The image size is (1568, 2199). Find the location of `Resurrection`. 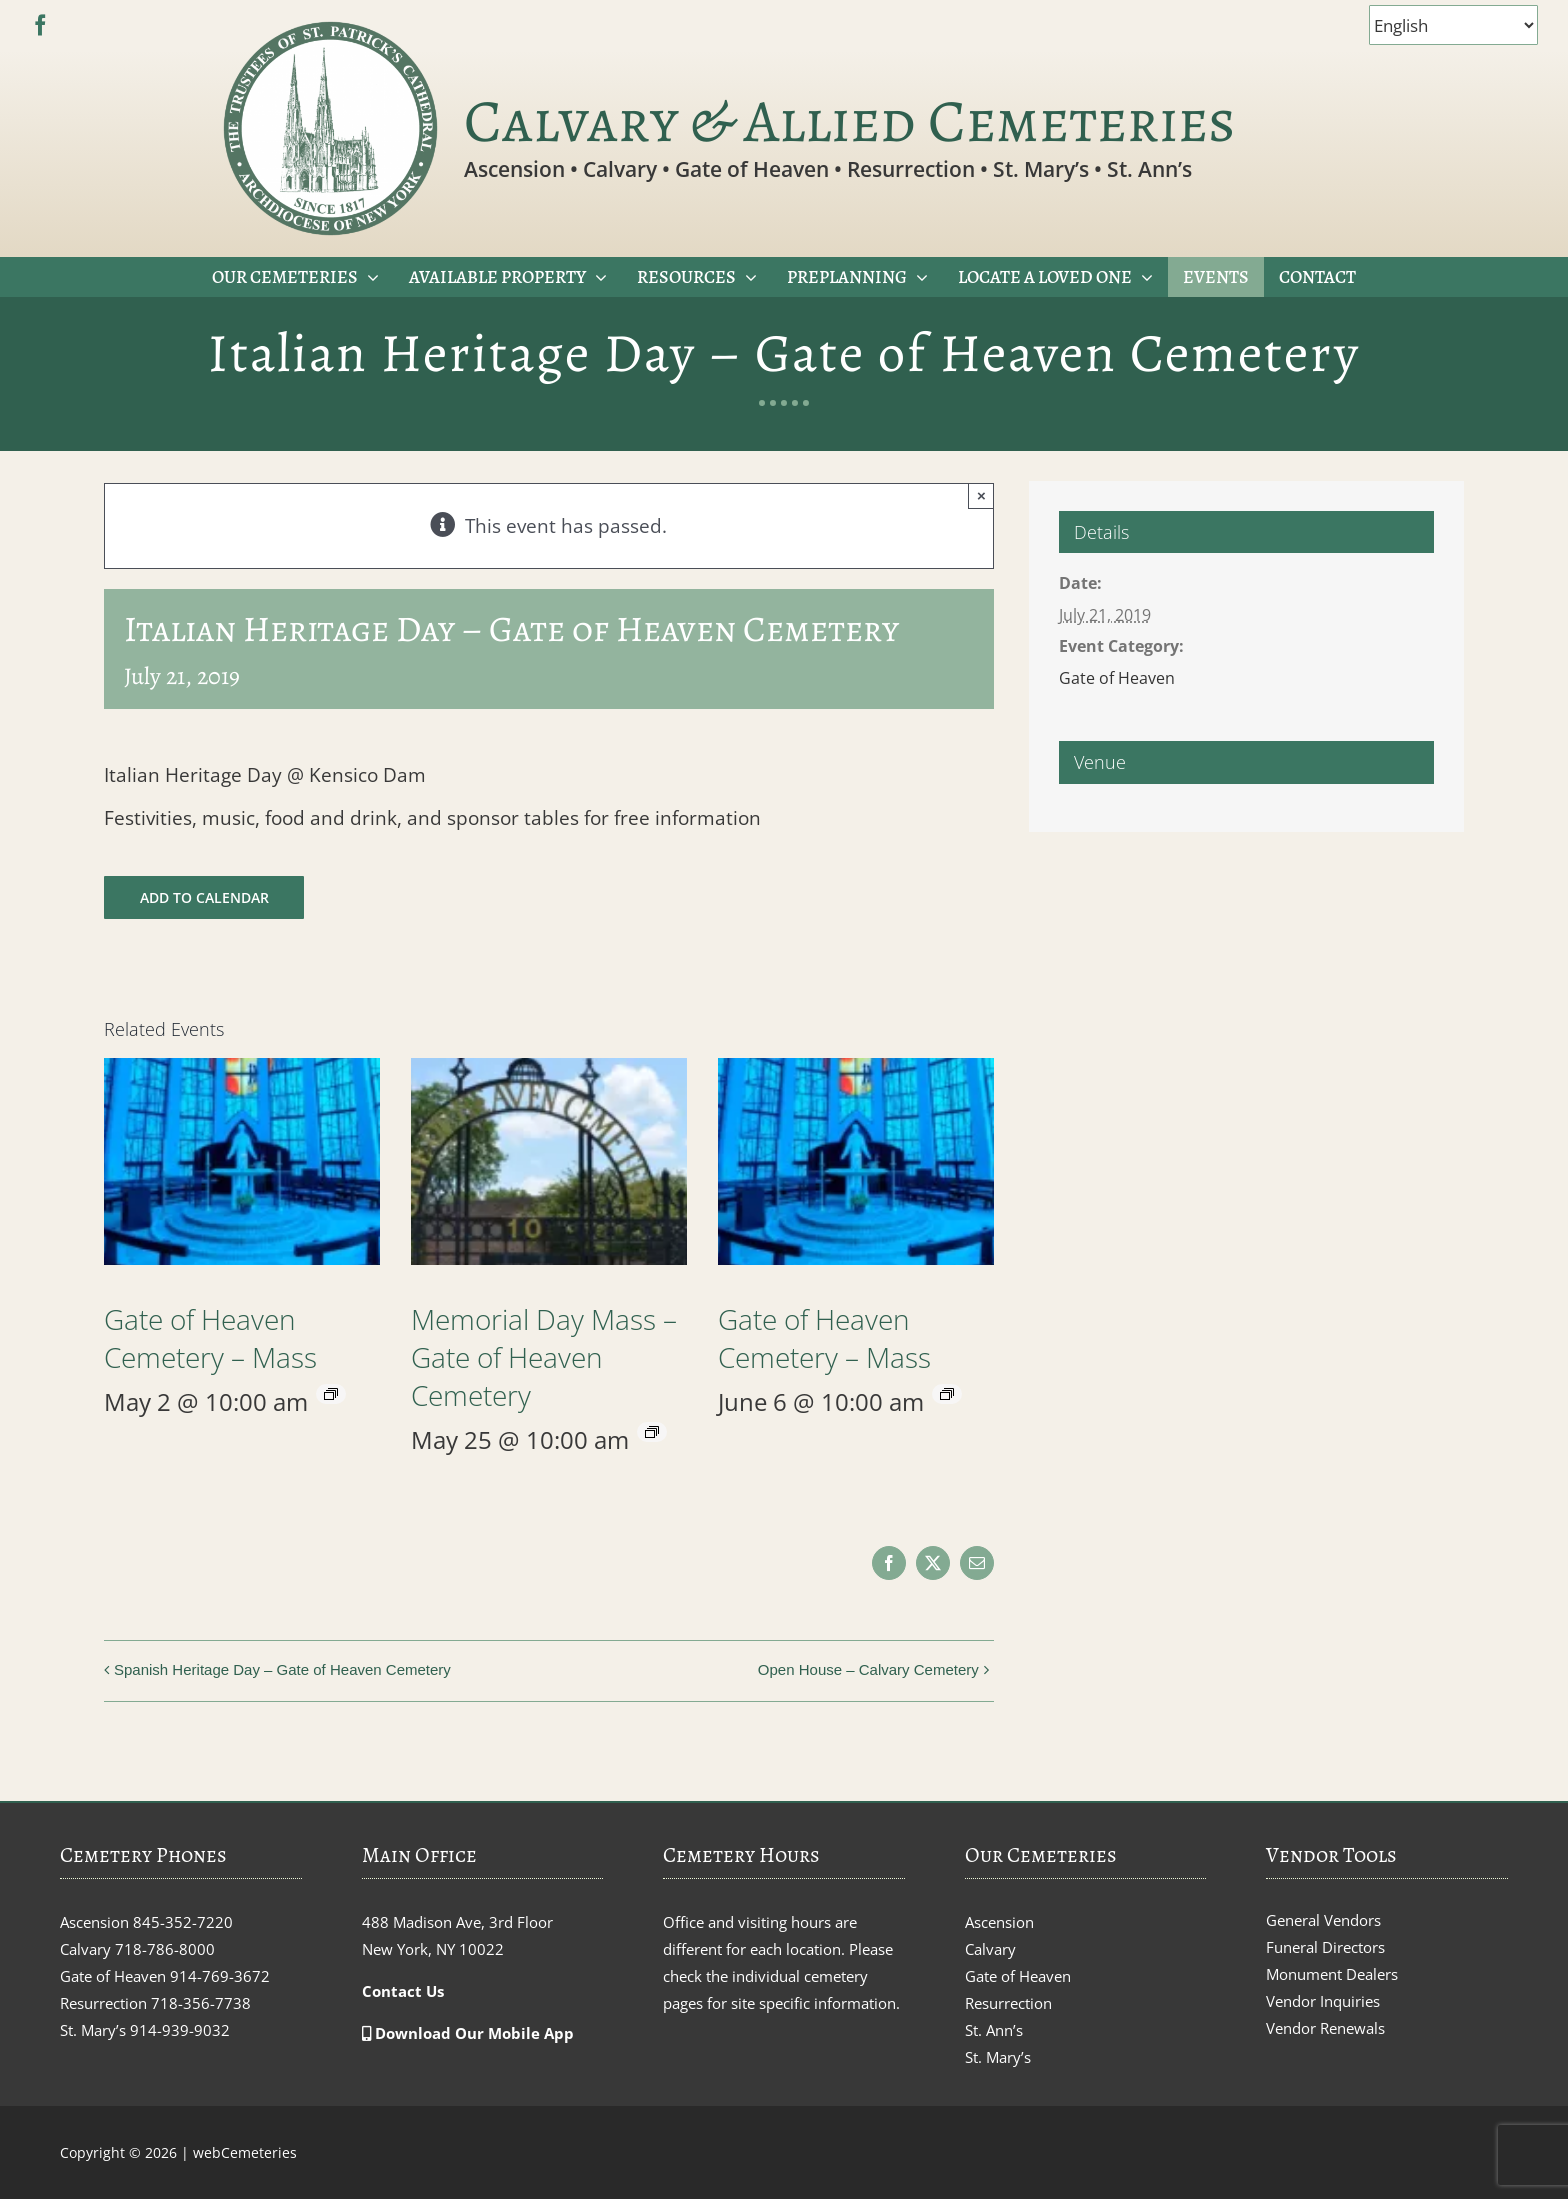

Resurrection is located at coordinates (1008, 2003).